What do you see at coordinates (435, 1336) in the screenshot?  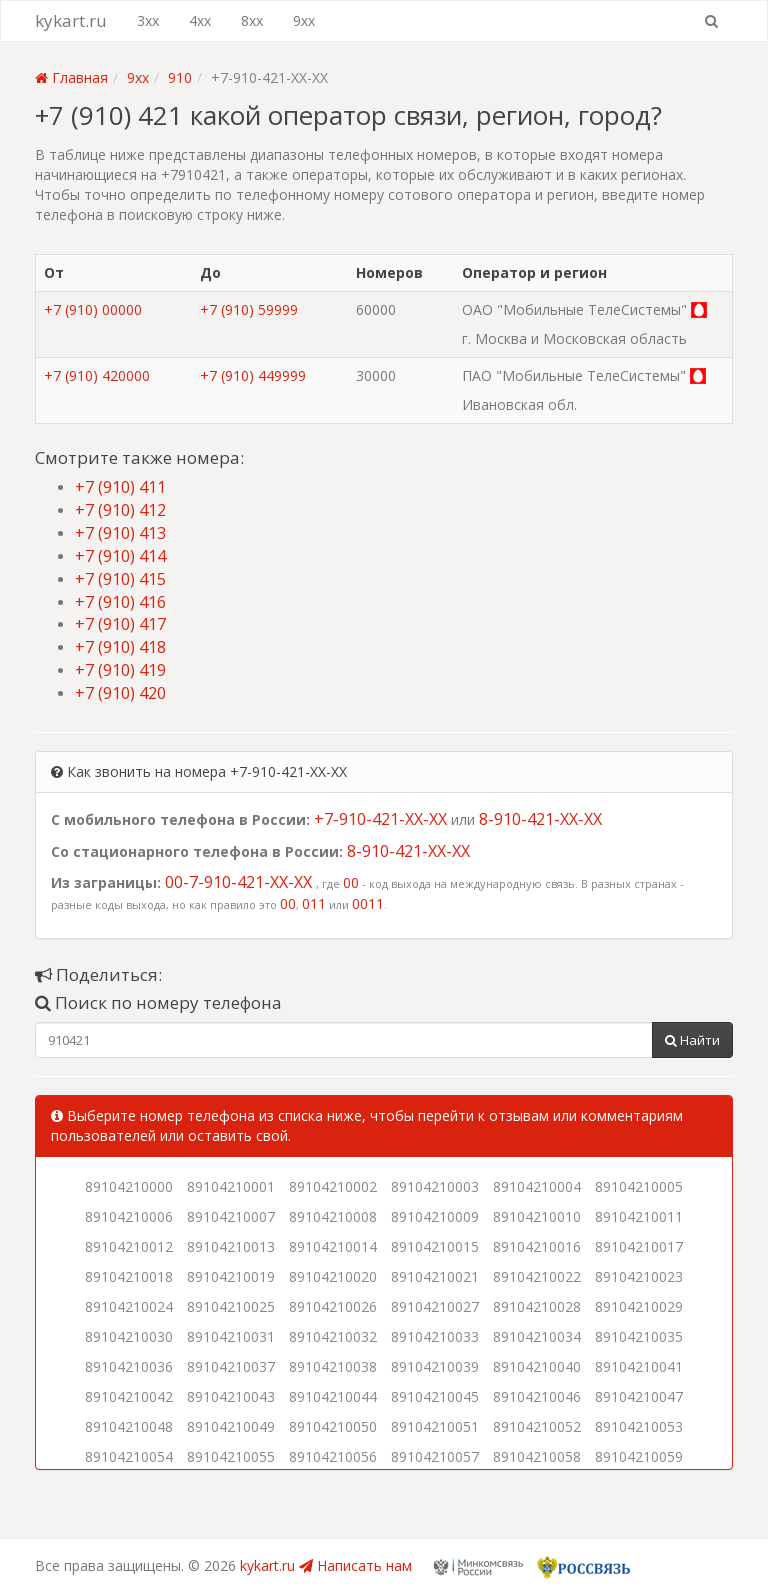 I see `89104210033` at bounding box center [435, 1336].